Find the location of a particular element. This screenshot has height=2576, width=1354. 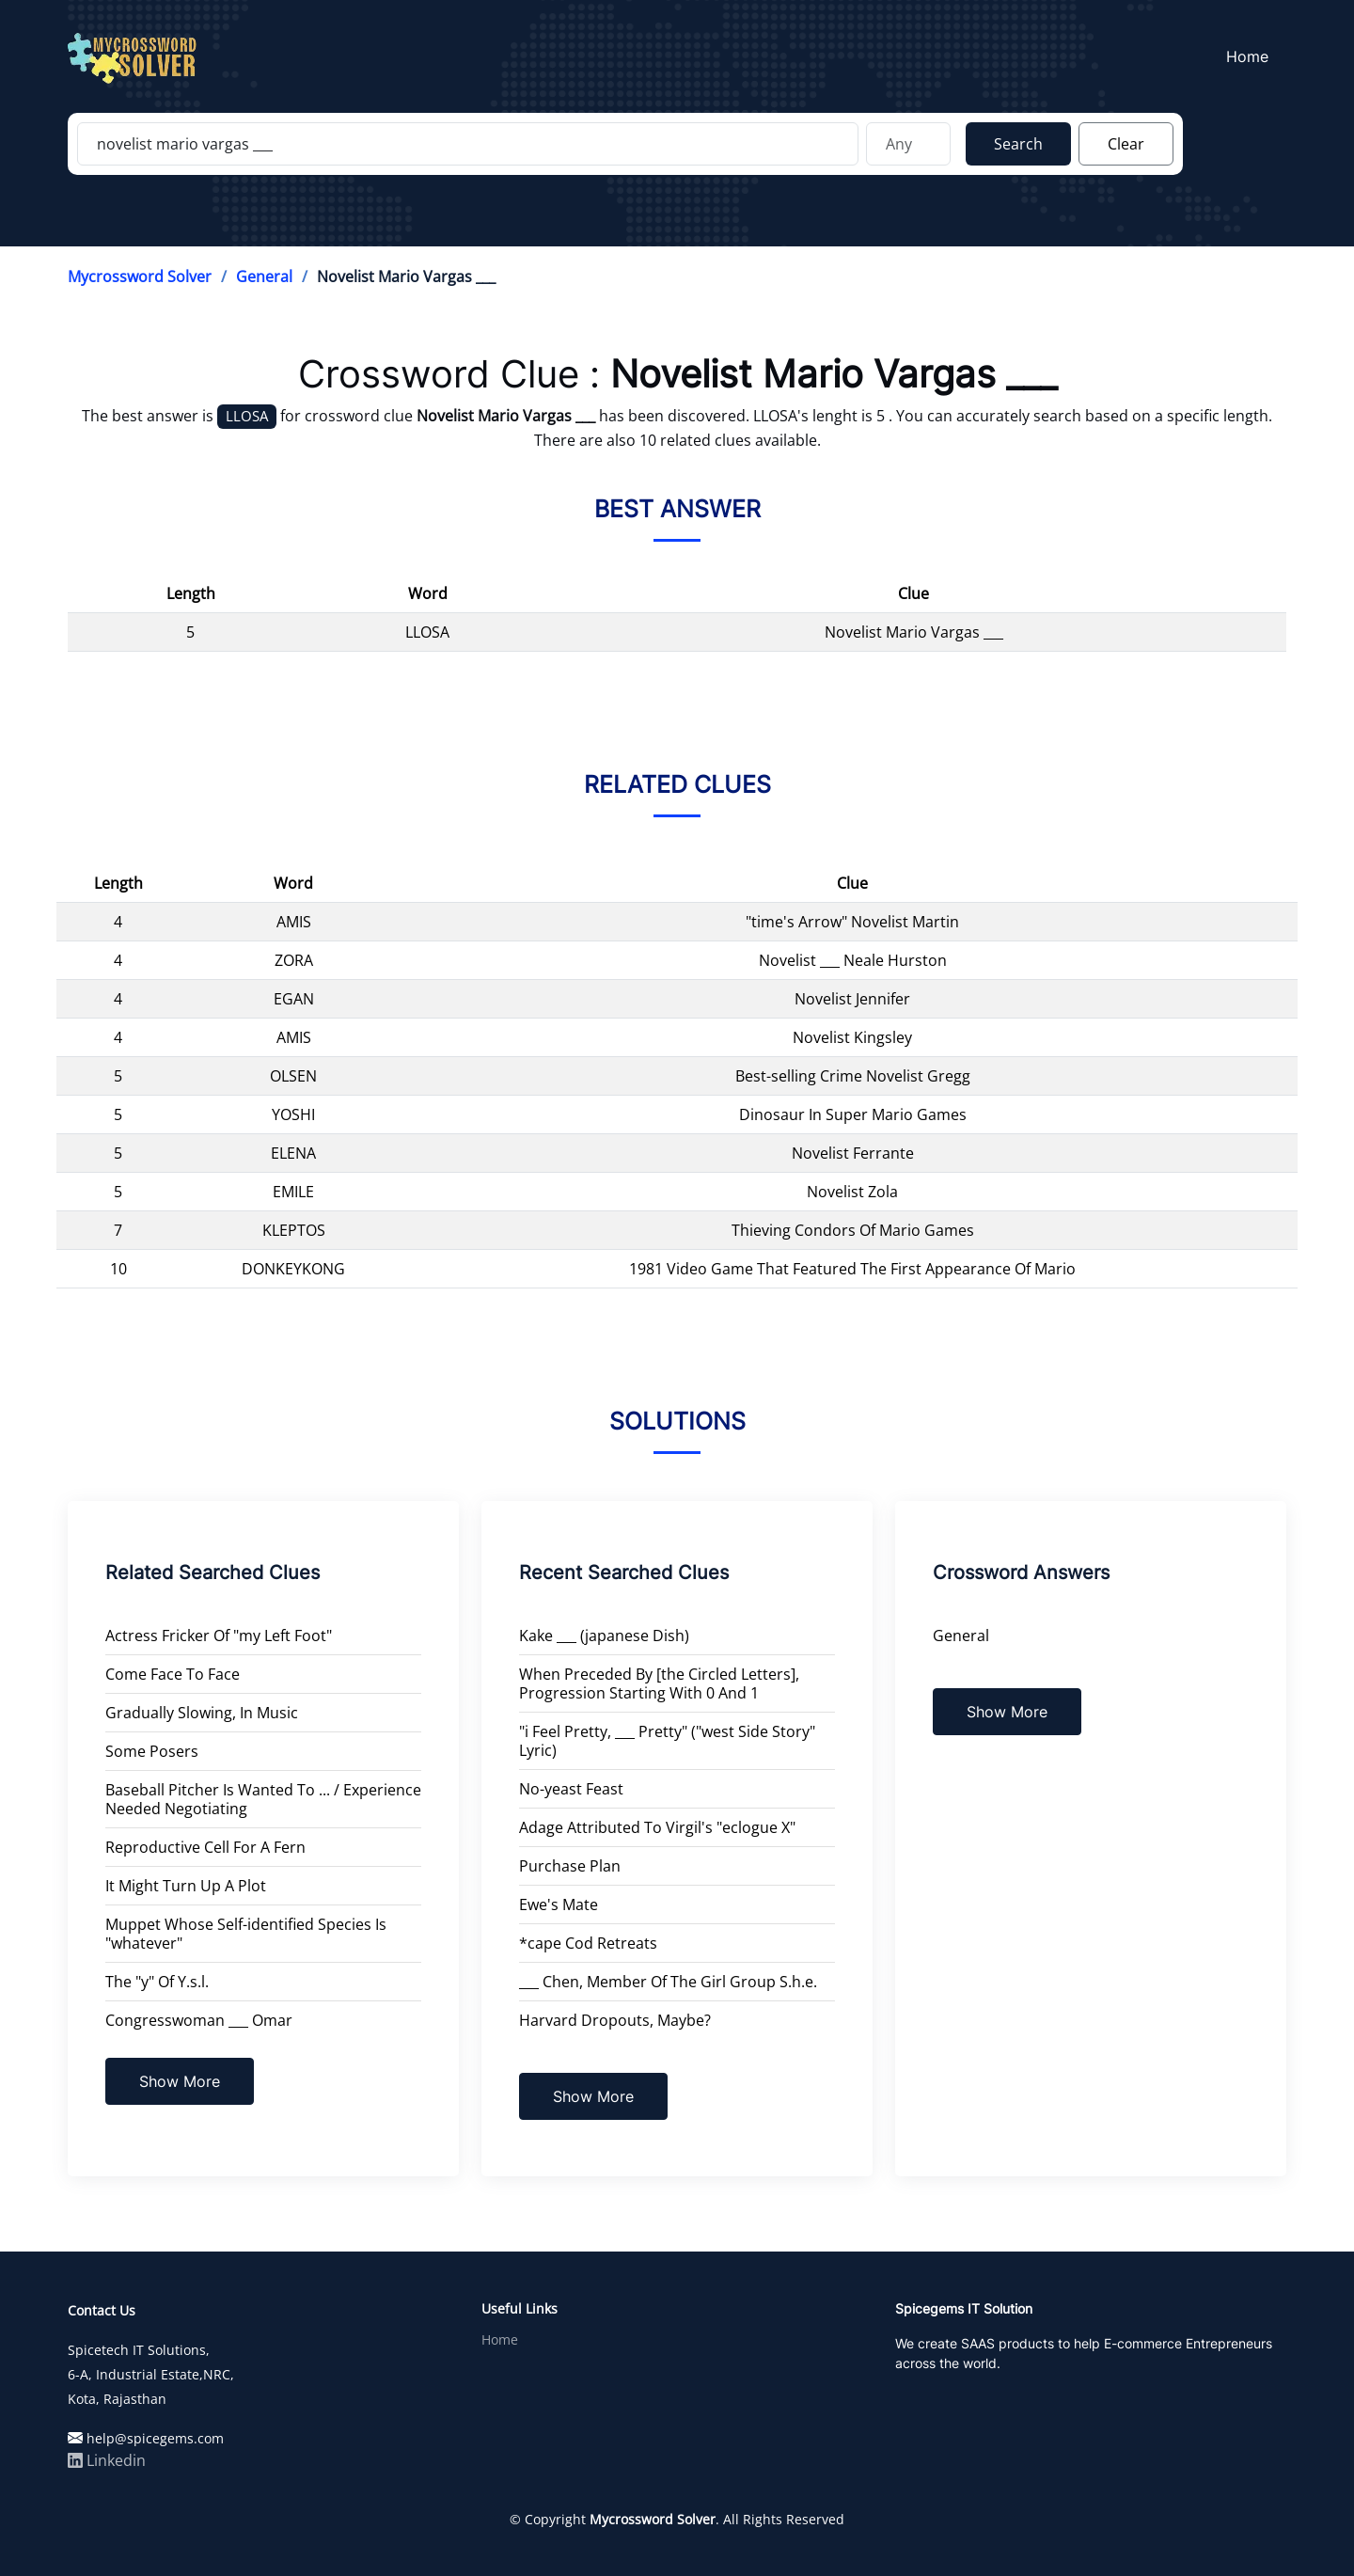

Home is located at coordinates (1251, 57).